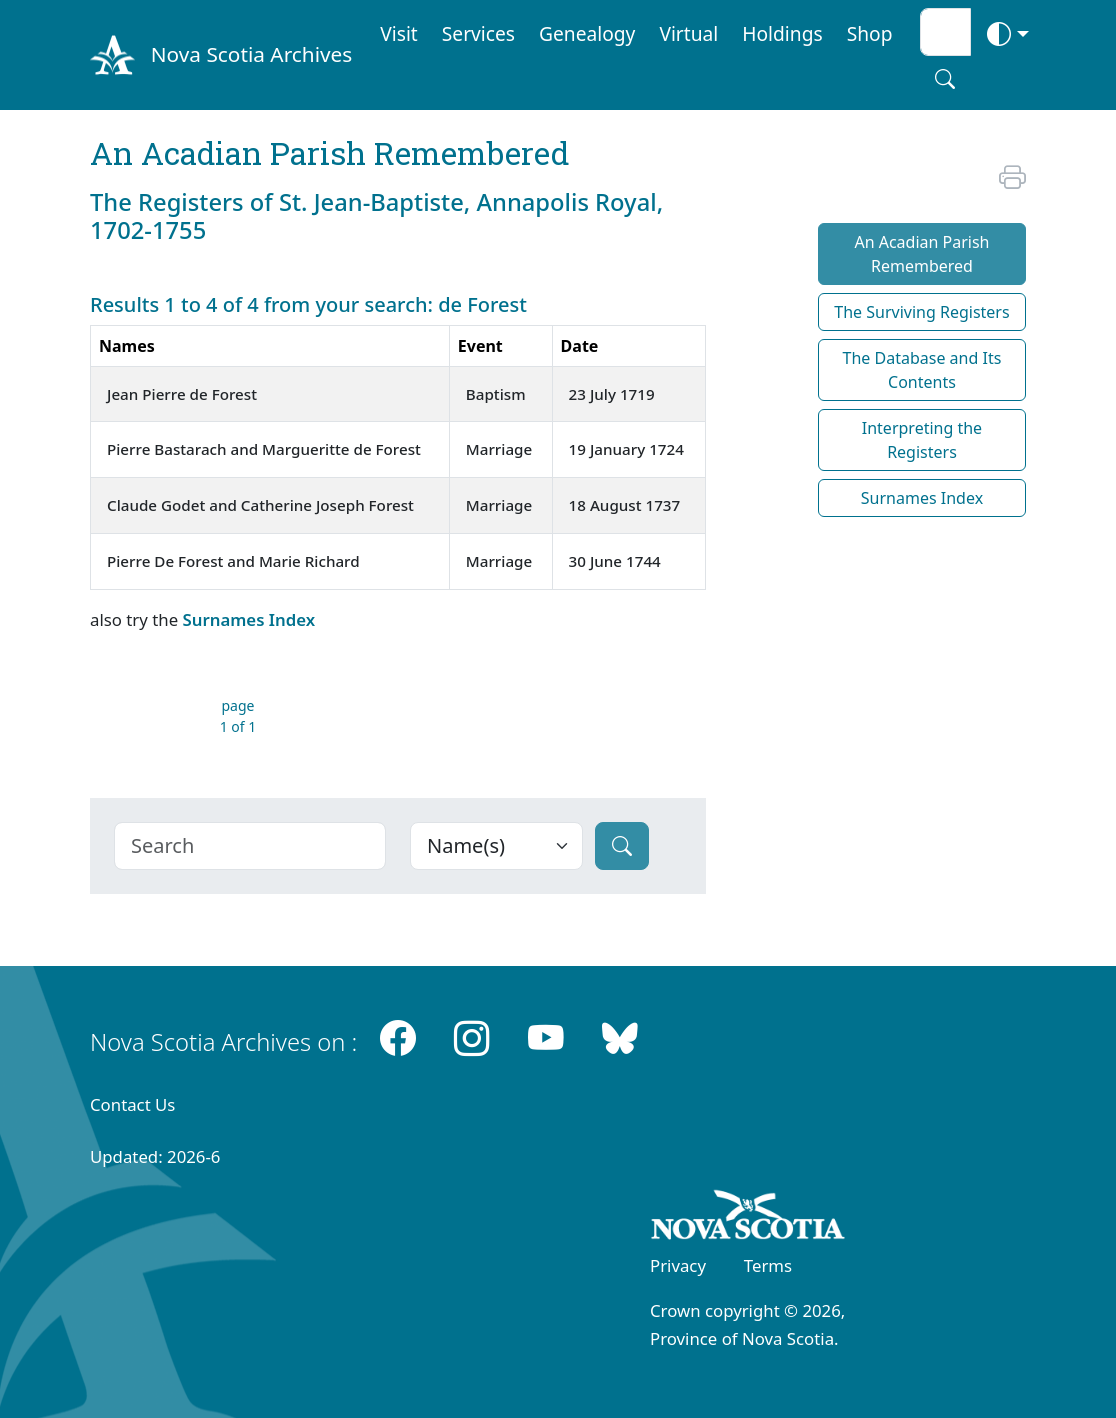 The width and height of the screenshot is (1116, 1418). Describe the element at coordinates (499, 449) in the screenshot. I see `Marriage` at that location.